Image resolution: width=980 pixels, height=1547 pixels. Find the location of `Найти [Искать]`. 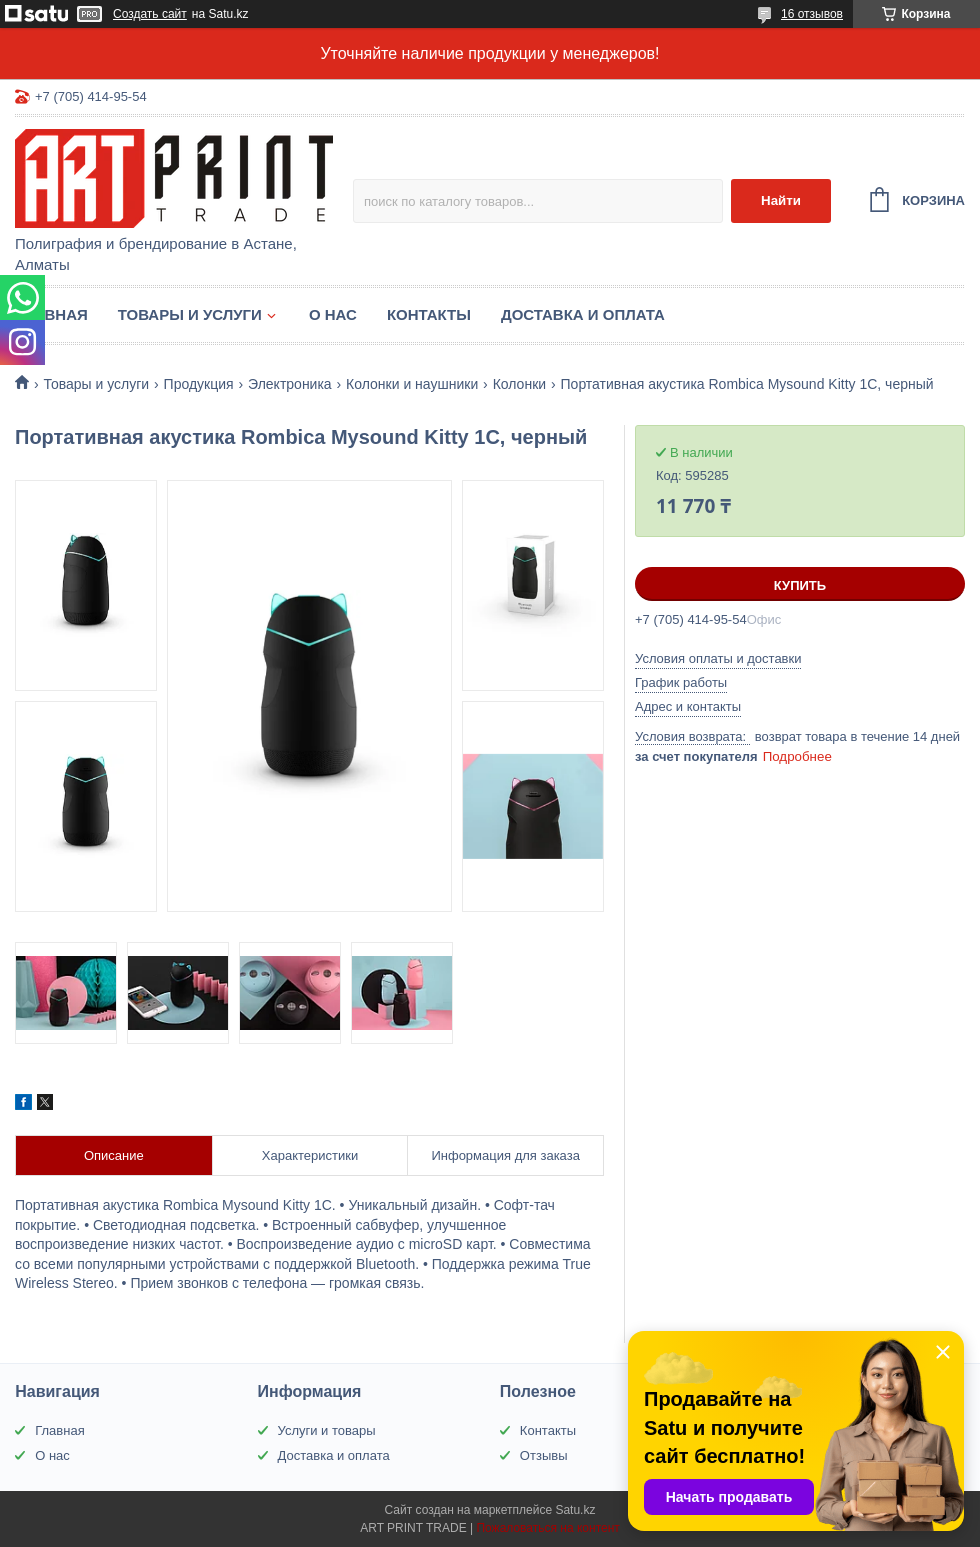

Найти [Искать] is located at coordinates (781, 200).